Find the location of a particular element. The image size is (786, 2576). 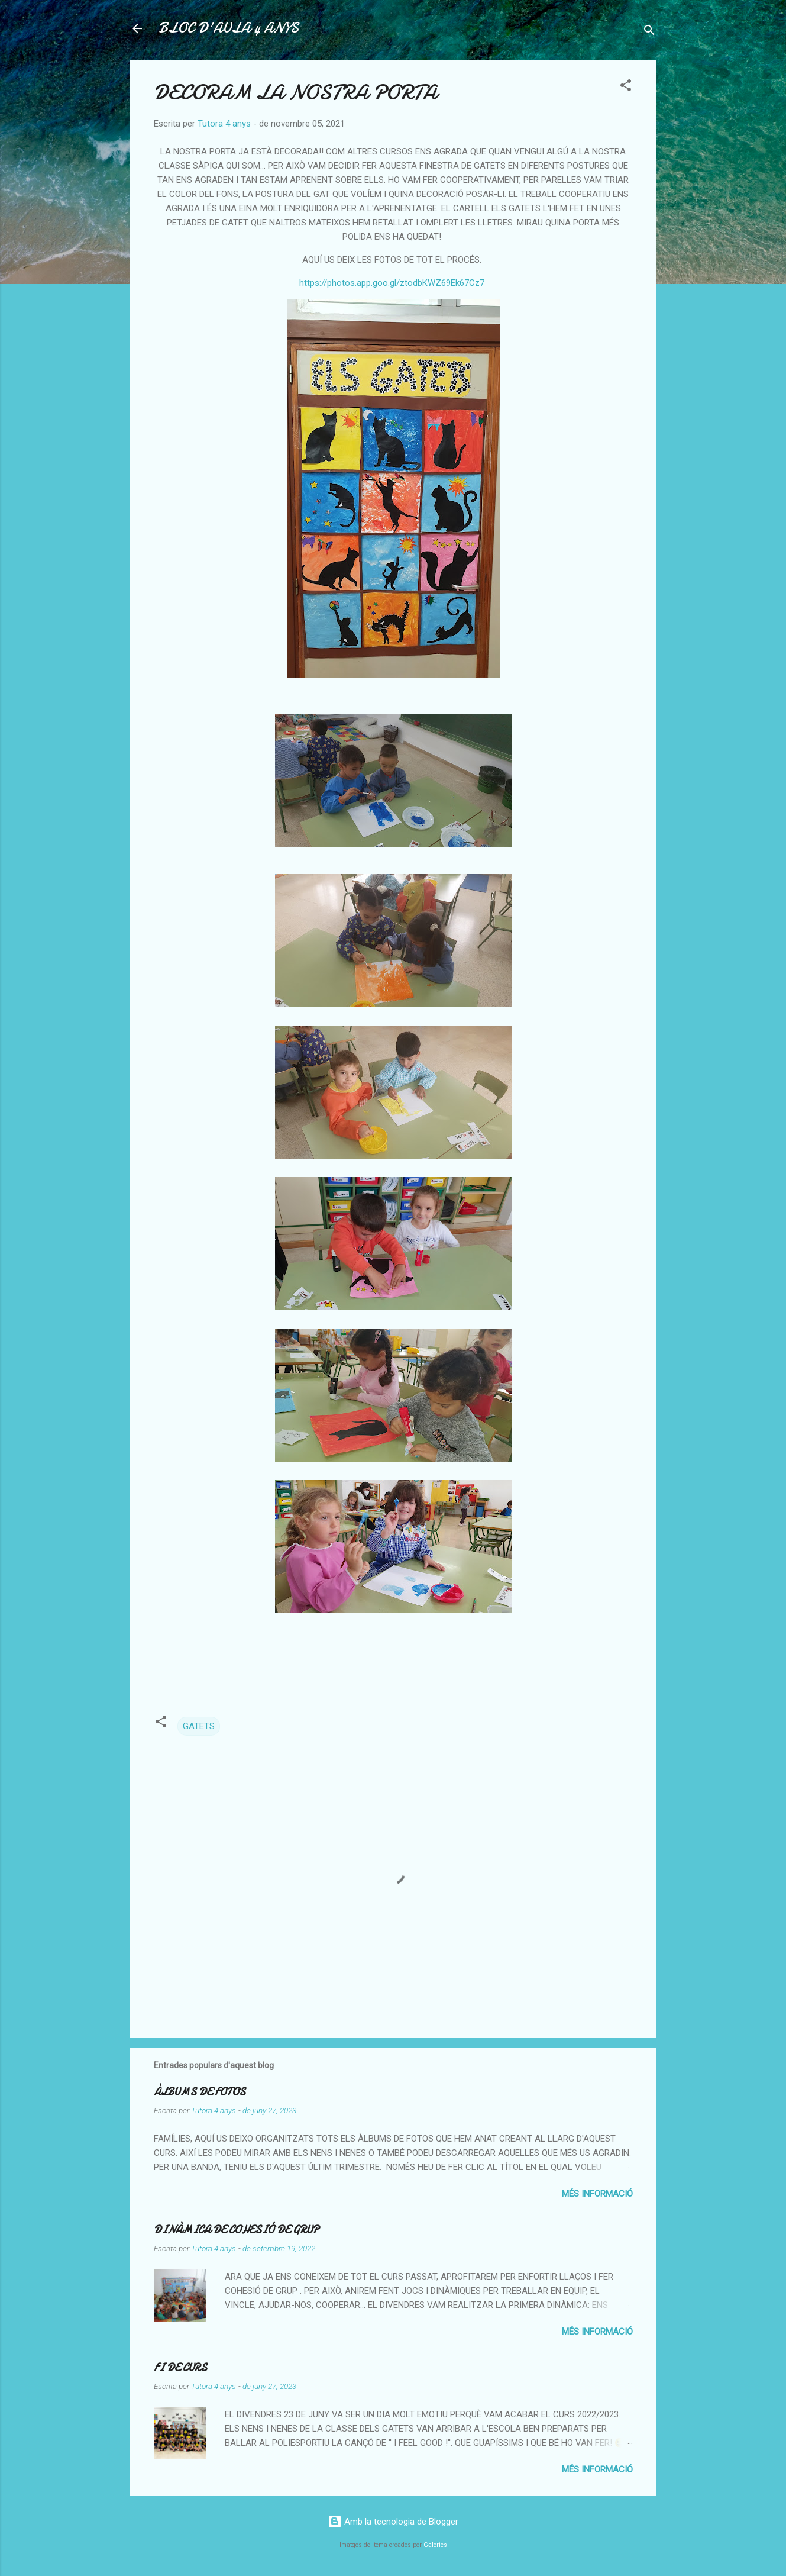

FI DE CURS is located at coordinates (180, 2368).